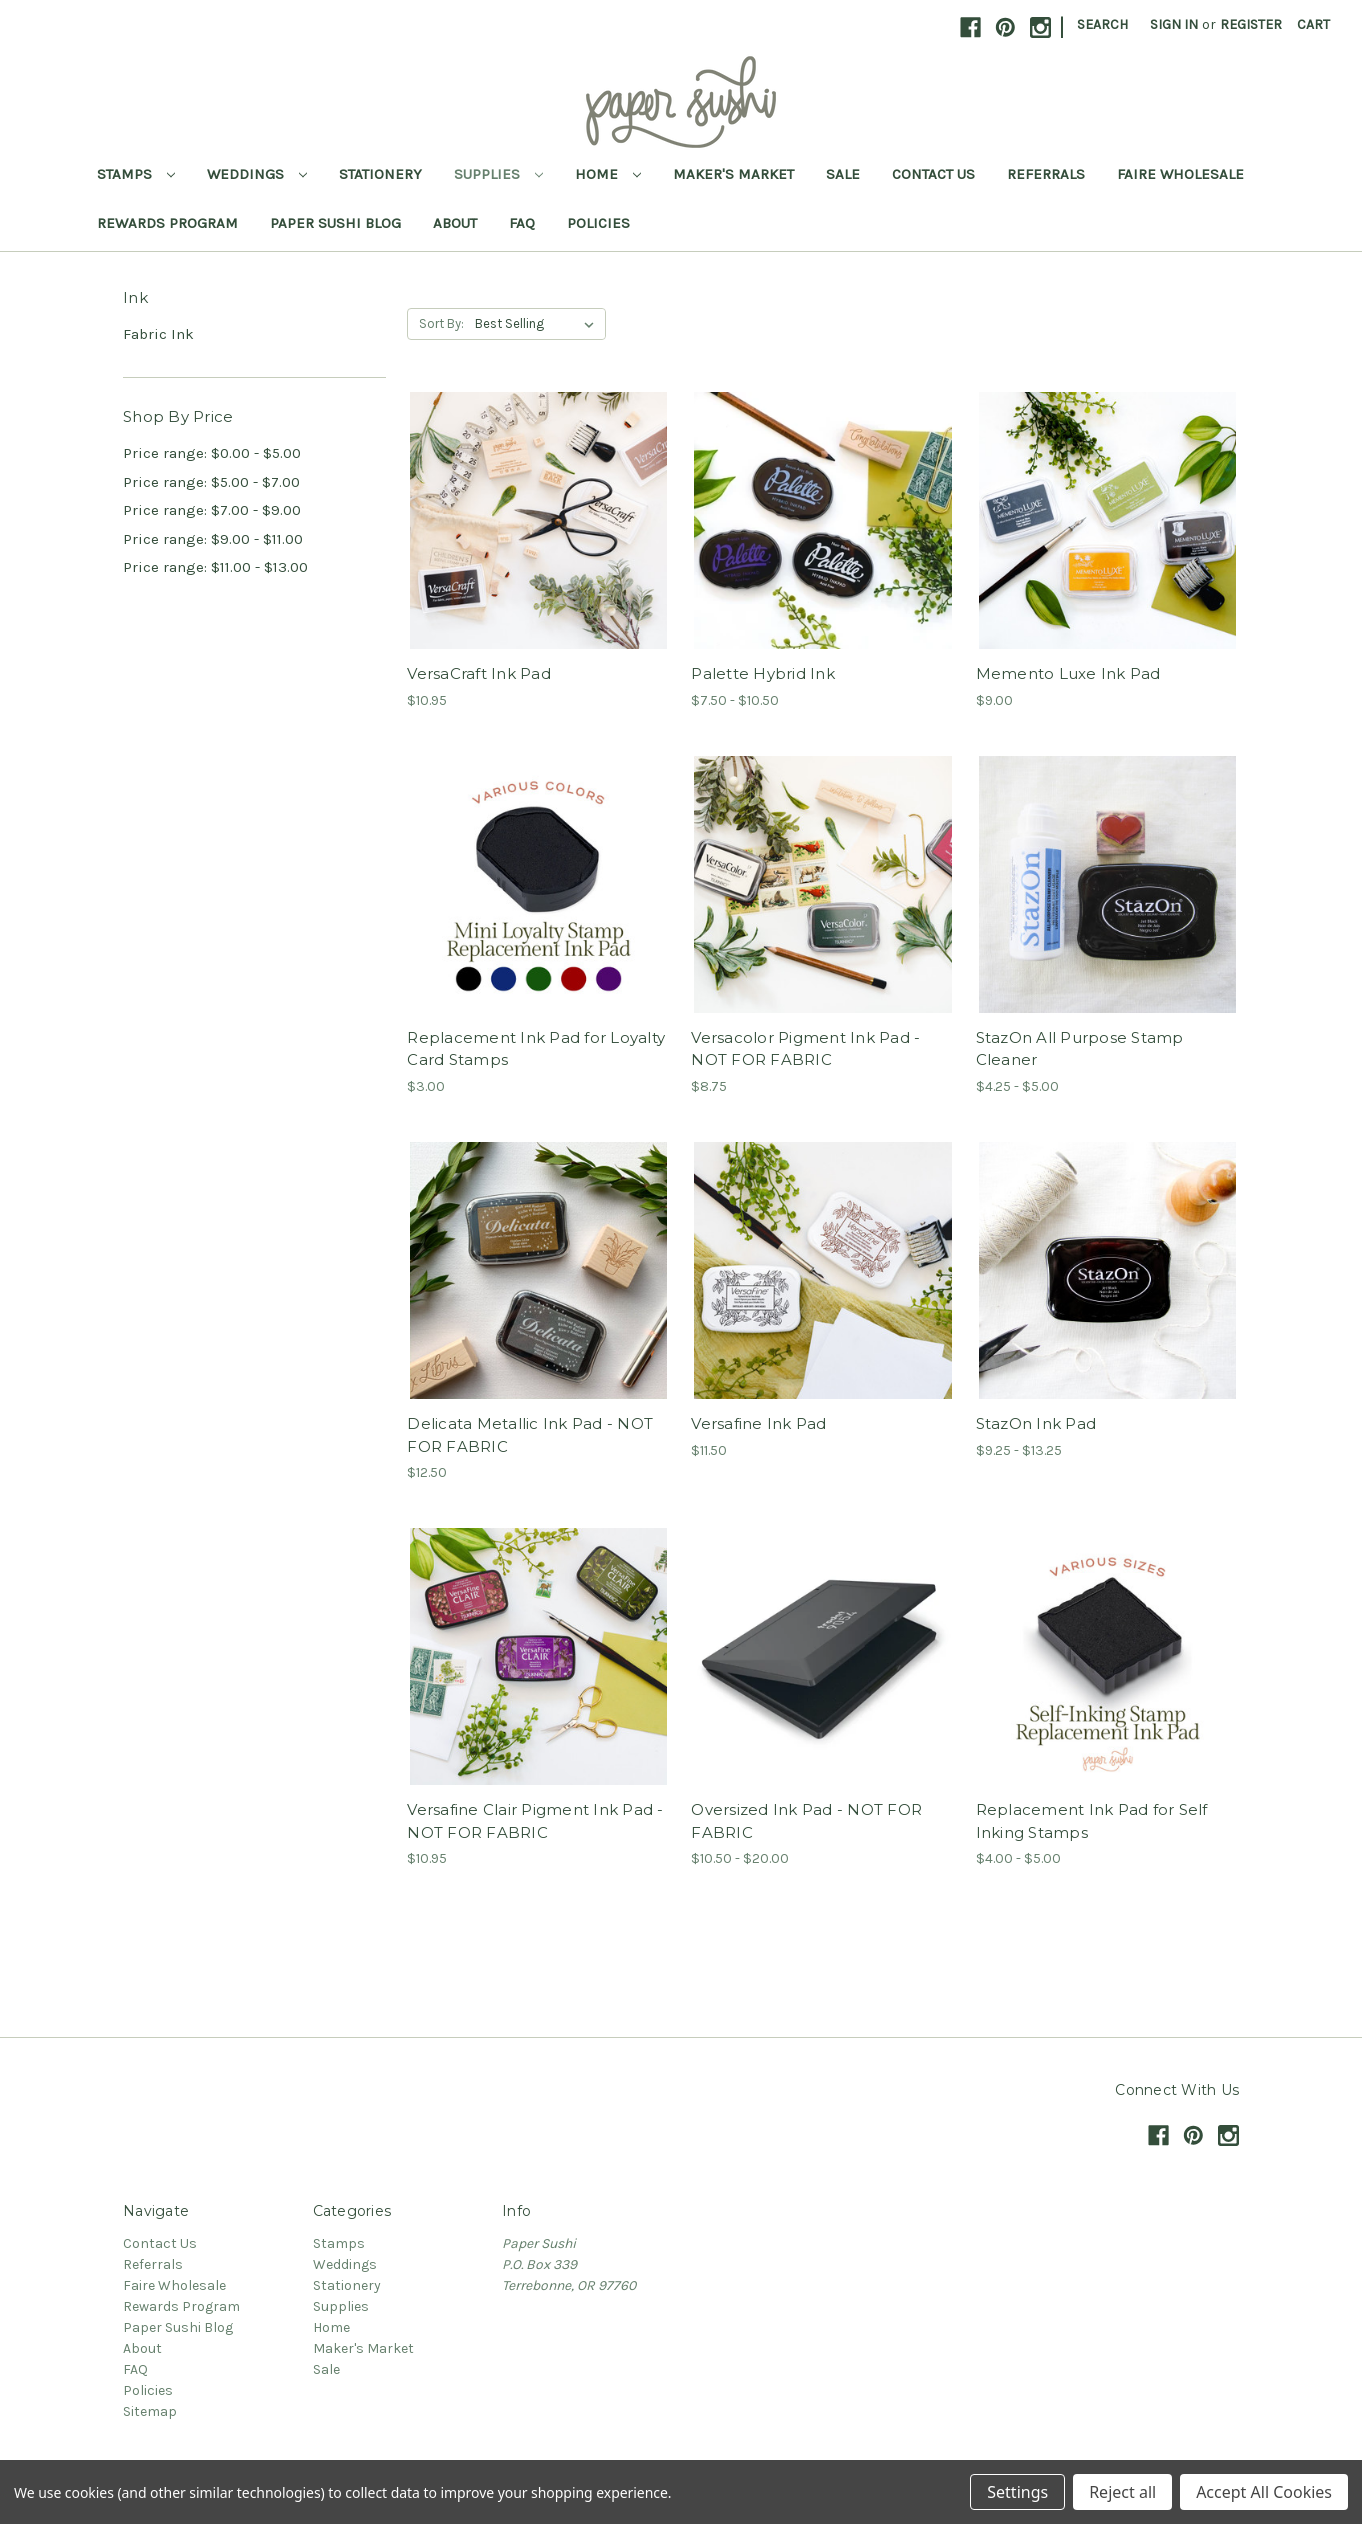 Image resolution: width=1362 pixels, height=2524 pixels. I want to click on VersaCraft Ink Pad [VersaCraft Ink Pad,$10.95], so click(479, 673).